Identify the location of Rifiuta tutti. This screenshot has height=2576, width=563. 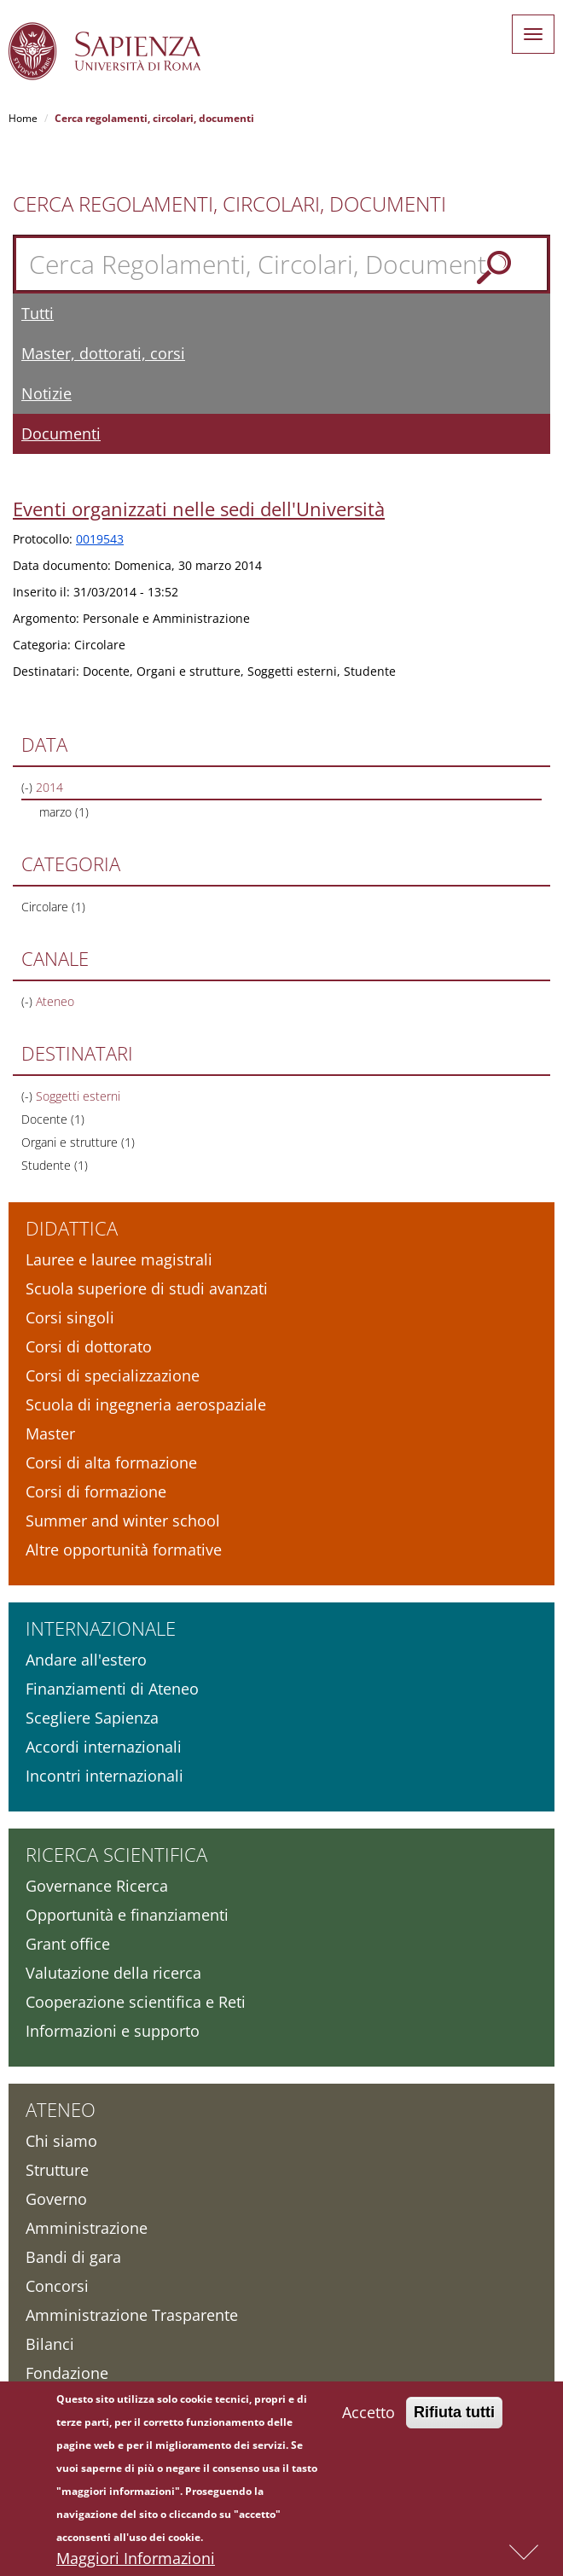
(454, 2423).